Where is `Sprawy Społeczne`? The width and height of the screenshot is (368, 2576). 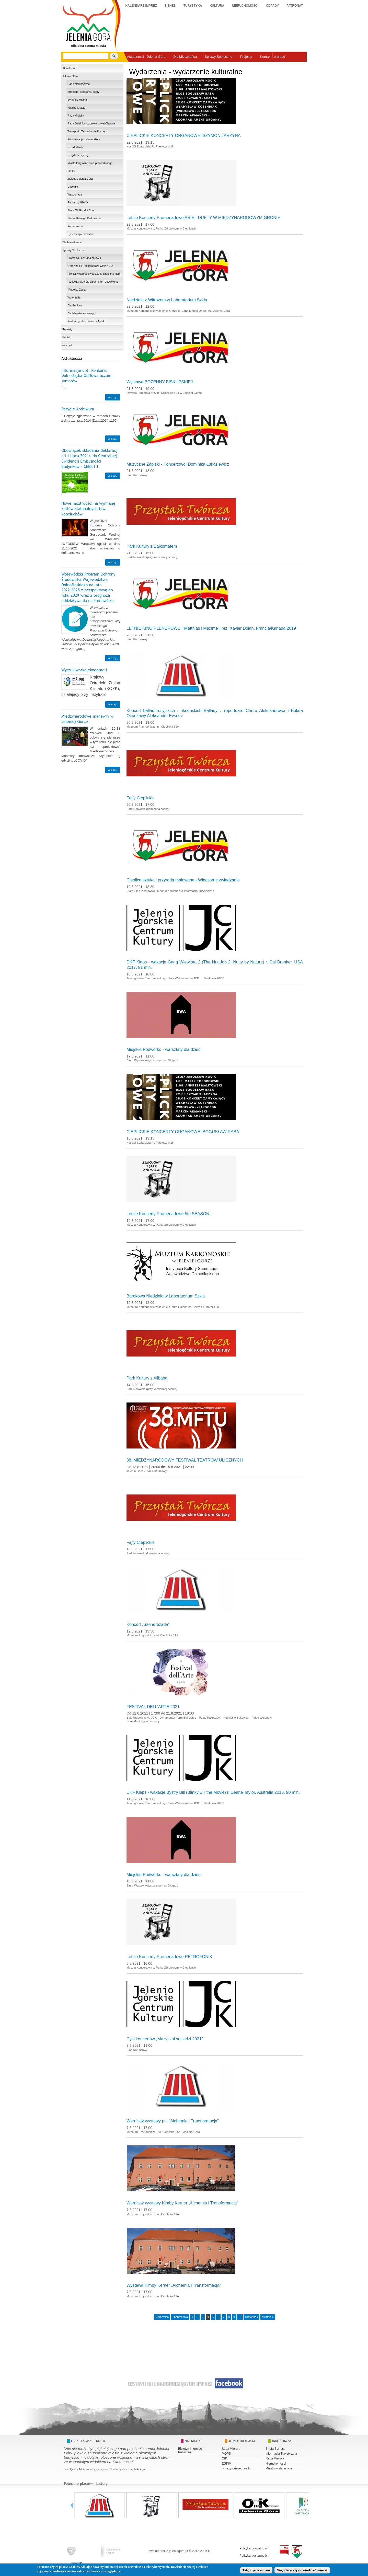 Sprawy Społeczne is located at coordinates (218, 57).